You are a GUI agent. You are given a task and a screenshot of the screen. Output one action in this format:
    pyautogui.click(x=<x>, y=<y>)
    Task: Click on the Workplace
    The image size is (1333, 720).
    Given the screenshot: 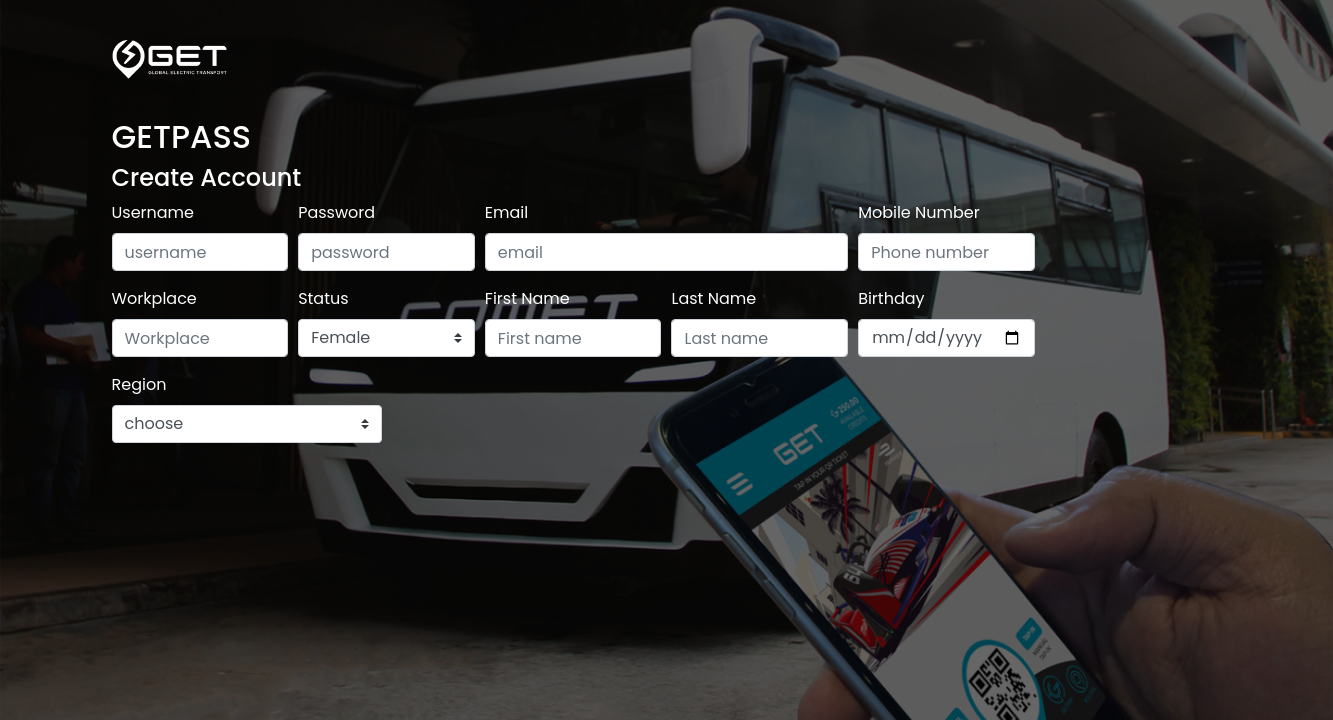 What is the action you would take?
    pyautogui.click(x=154, y=298)
    